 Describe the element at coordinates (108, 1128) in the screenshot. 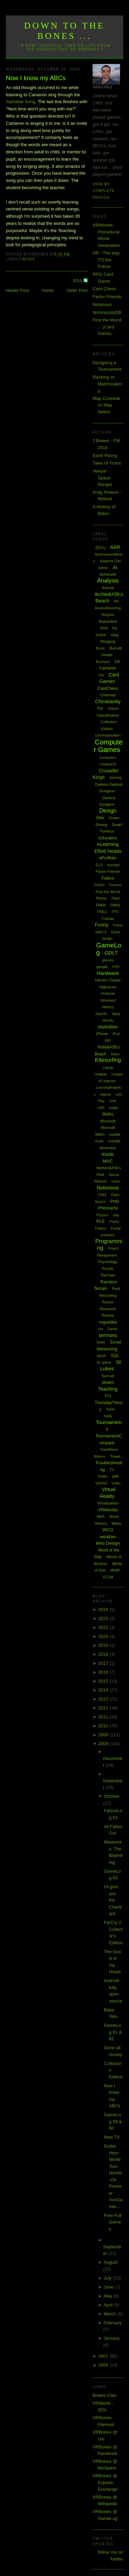

I see `Minecraft` at that location.